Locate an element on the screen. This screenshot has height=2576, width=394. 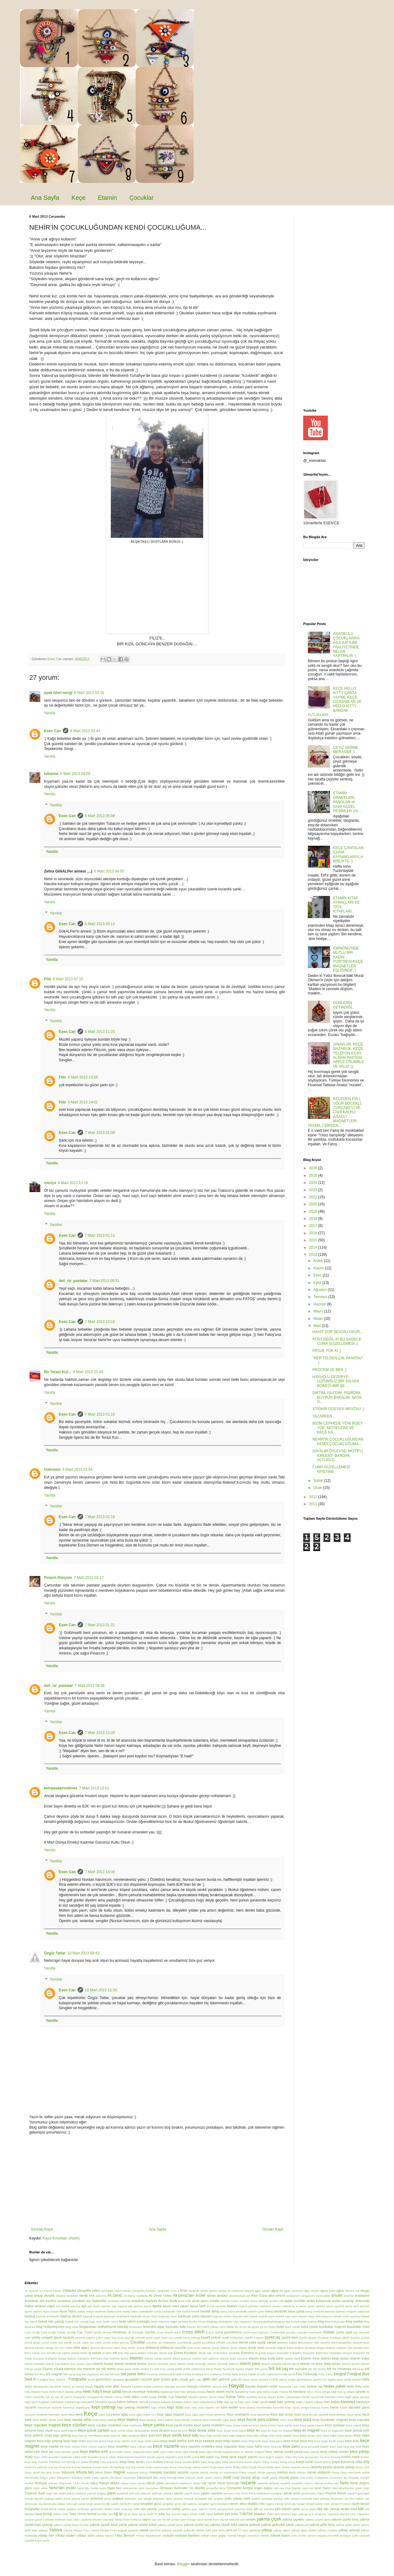
6 Mart 2013 04:09 is located at coordinates (75, 774).